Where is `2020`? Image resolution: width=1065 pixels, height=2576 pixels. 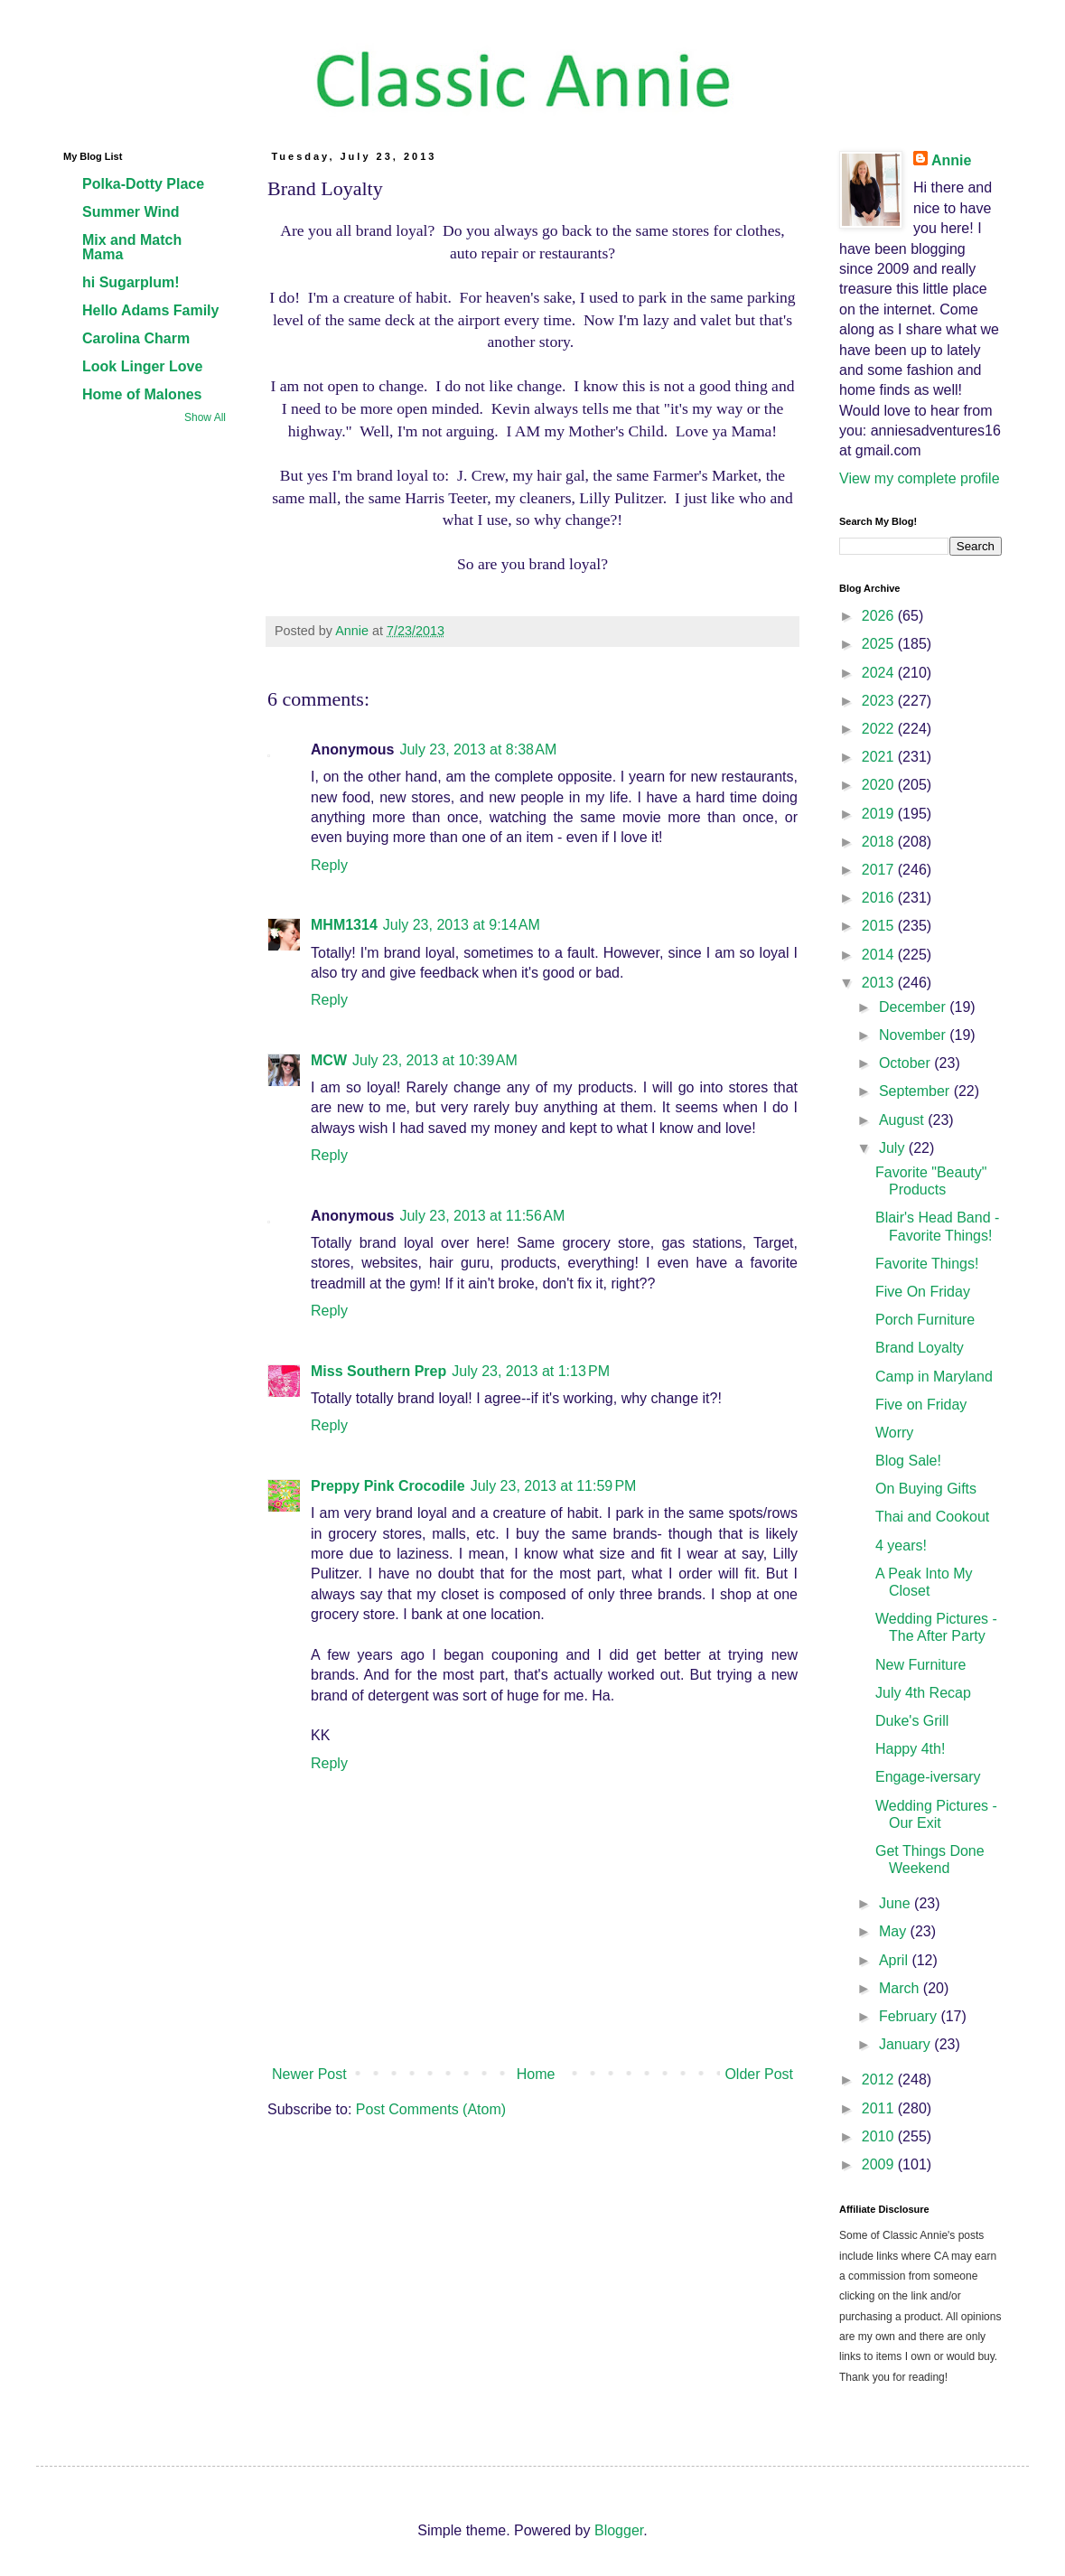
2020 is located at coordinates (880, 784).